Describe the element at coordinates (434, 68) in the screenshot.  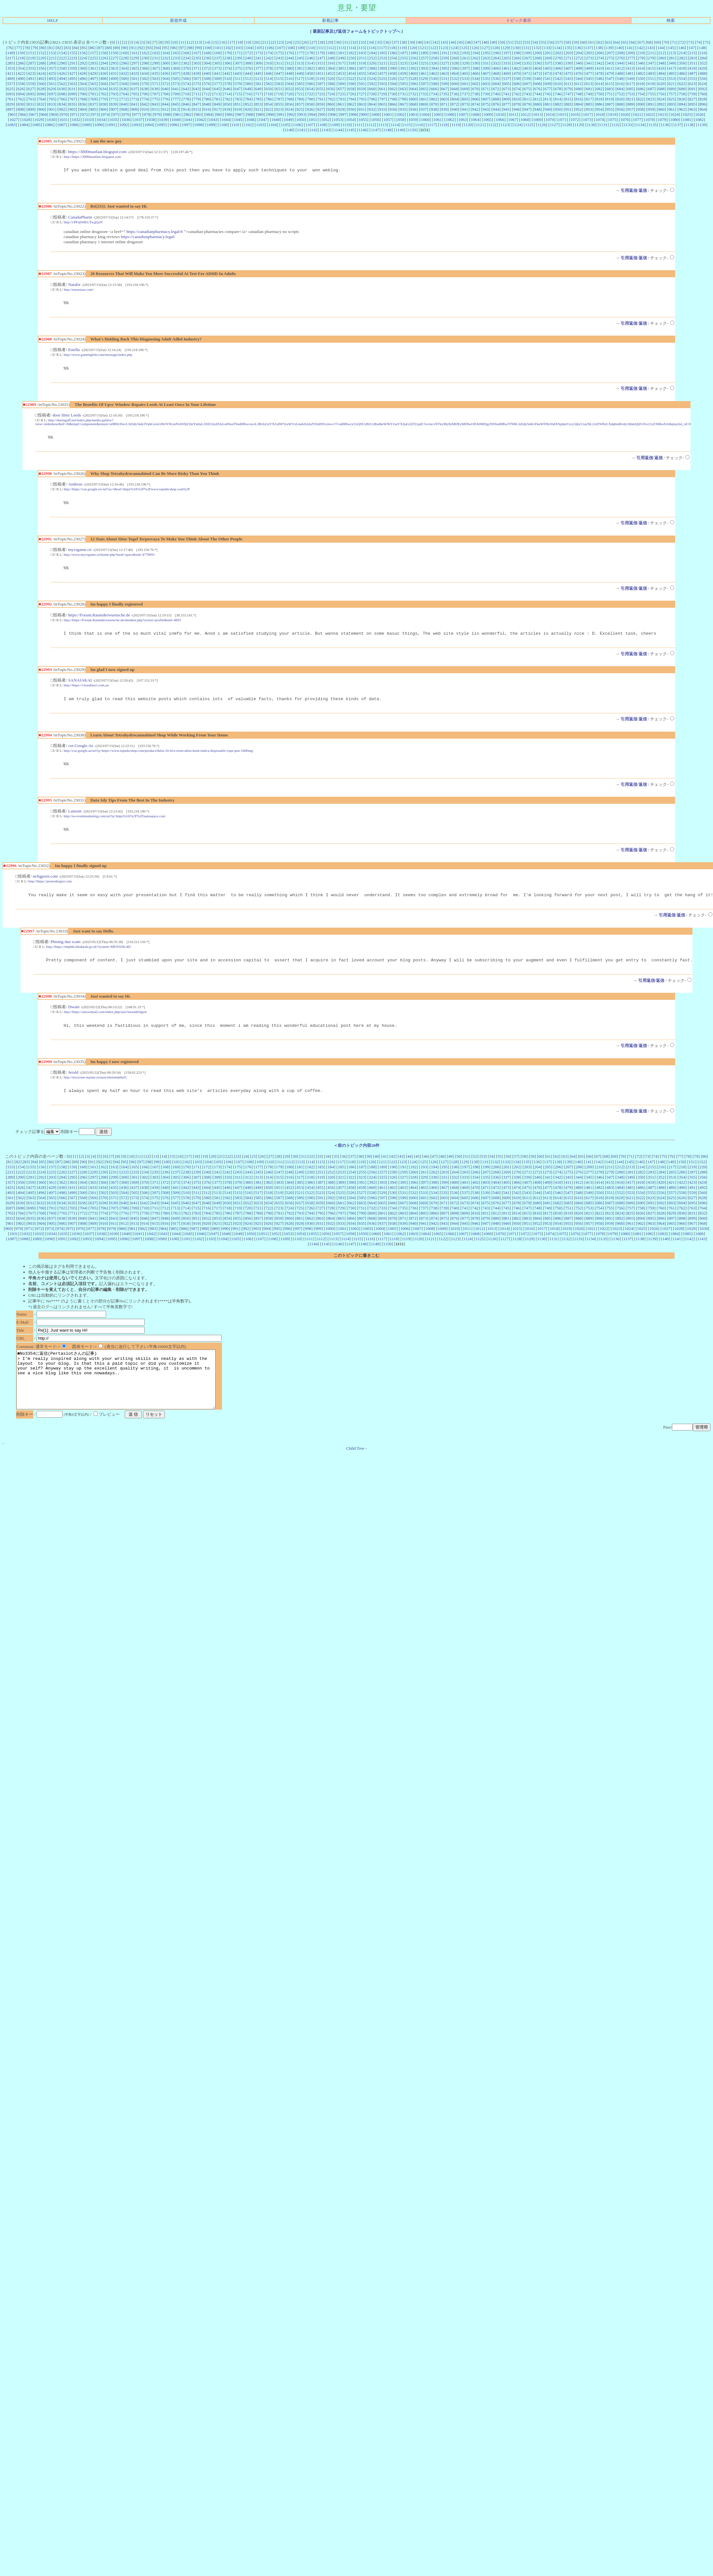
I see `394` at that location.